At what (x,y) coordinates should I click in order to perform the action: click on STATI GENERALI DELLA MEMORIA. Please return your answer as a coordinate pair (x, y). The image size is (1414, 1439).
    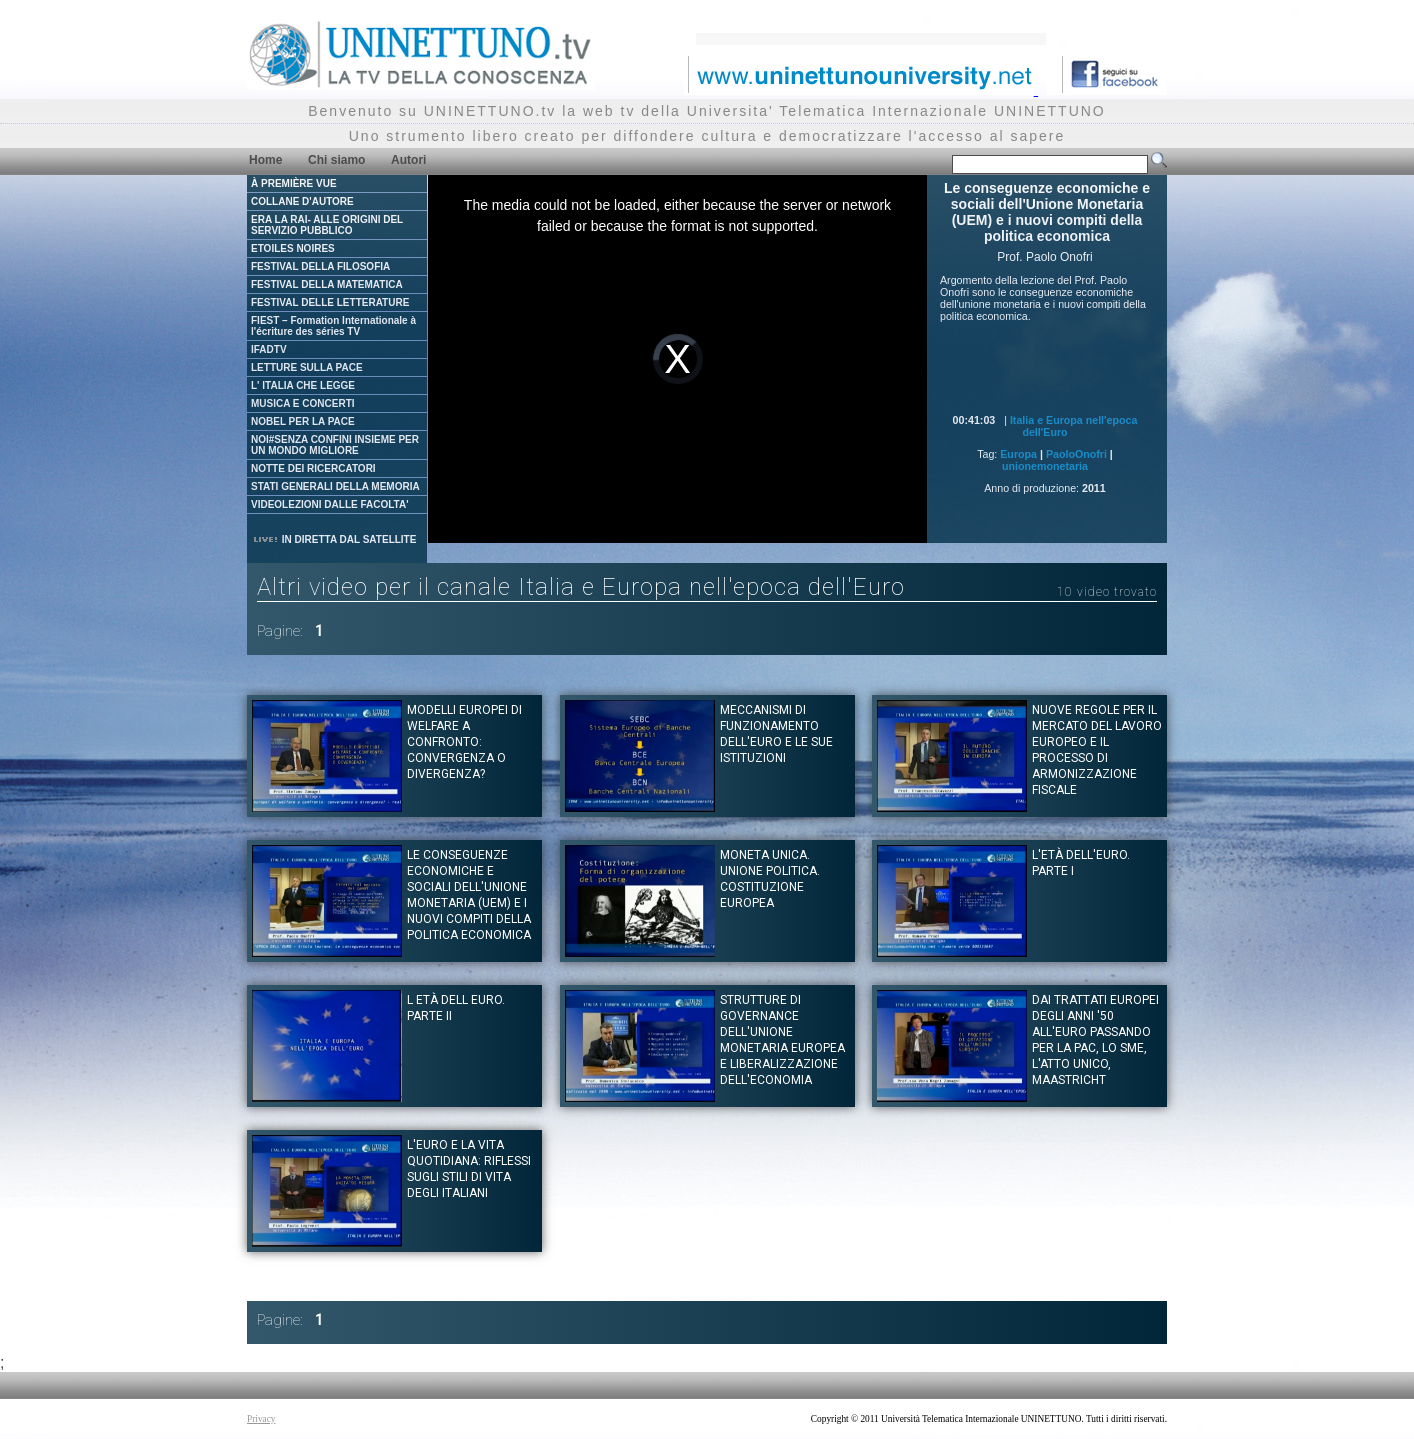
    Looking at the image, I should click on (335, 486).